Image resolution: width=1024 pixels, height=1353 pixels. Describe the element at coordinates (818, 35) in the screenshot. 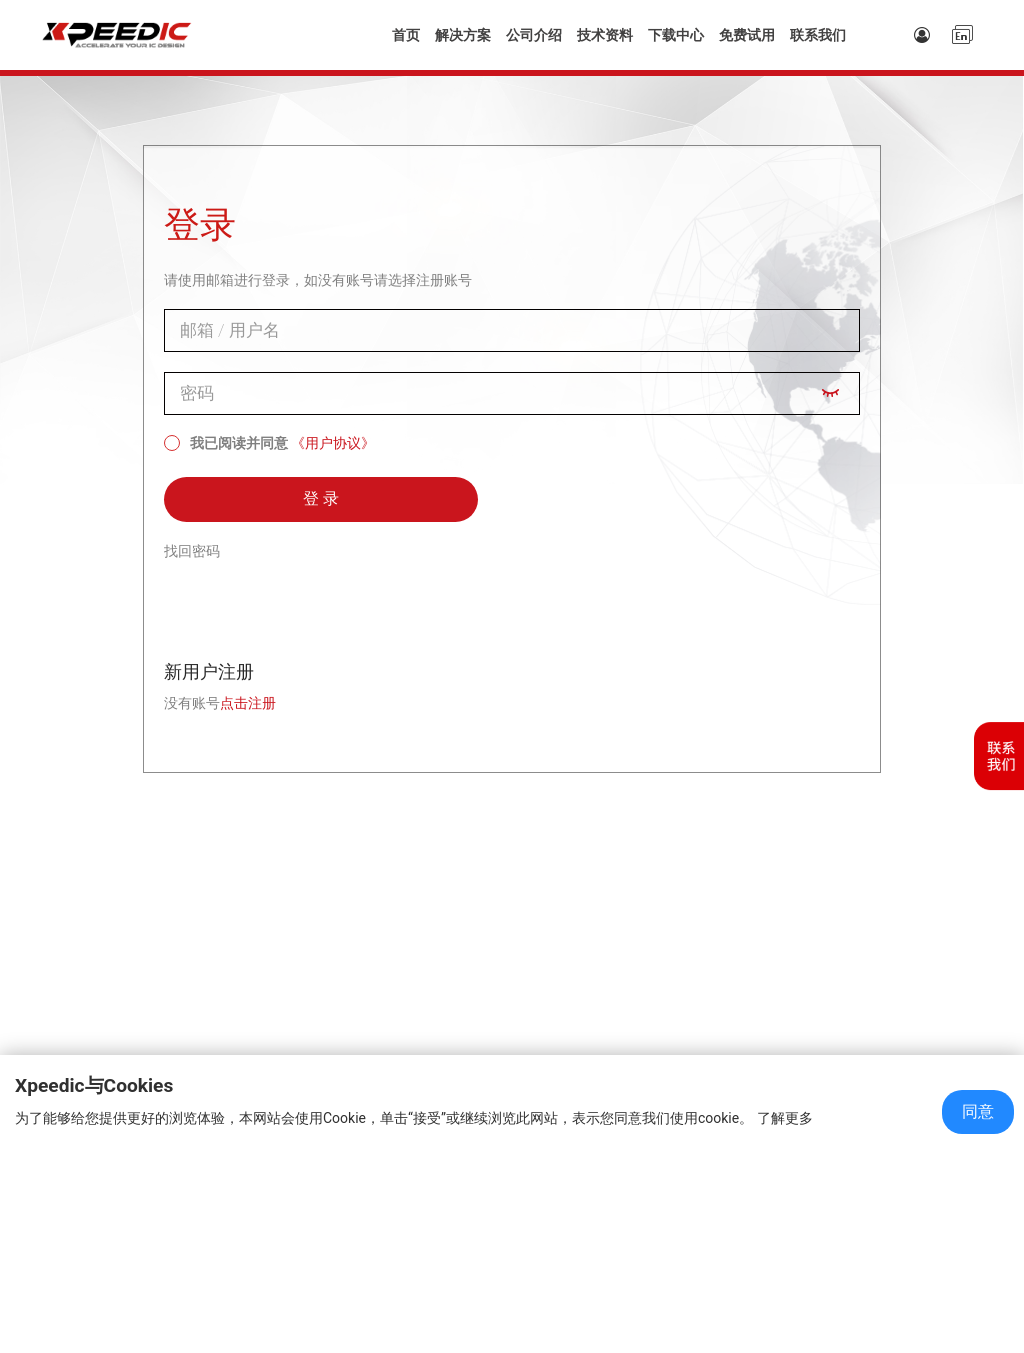

I see `联系我们` at that location.